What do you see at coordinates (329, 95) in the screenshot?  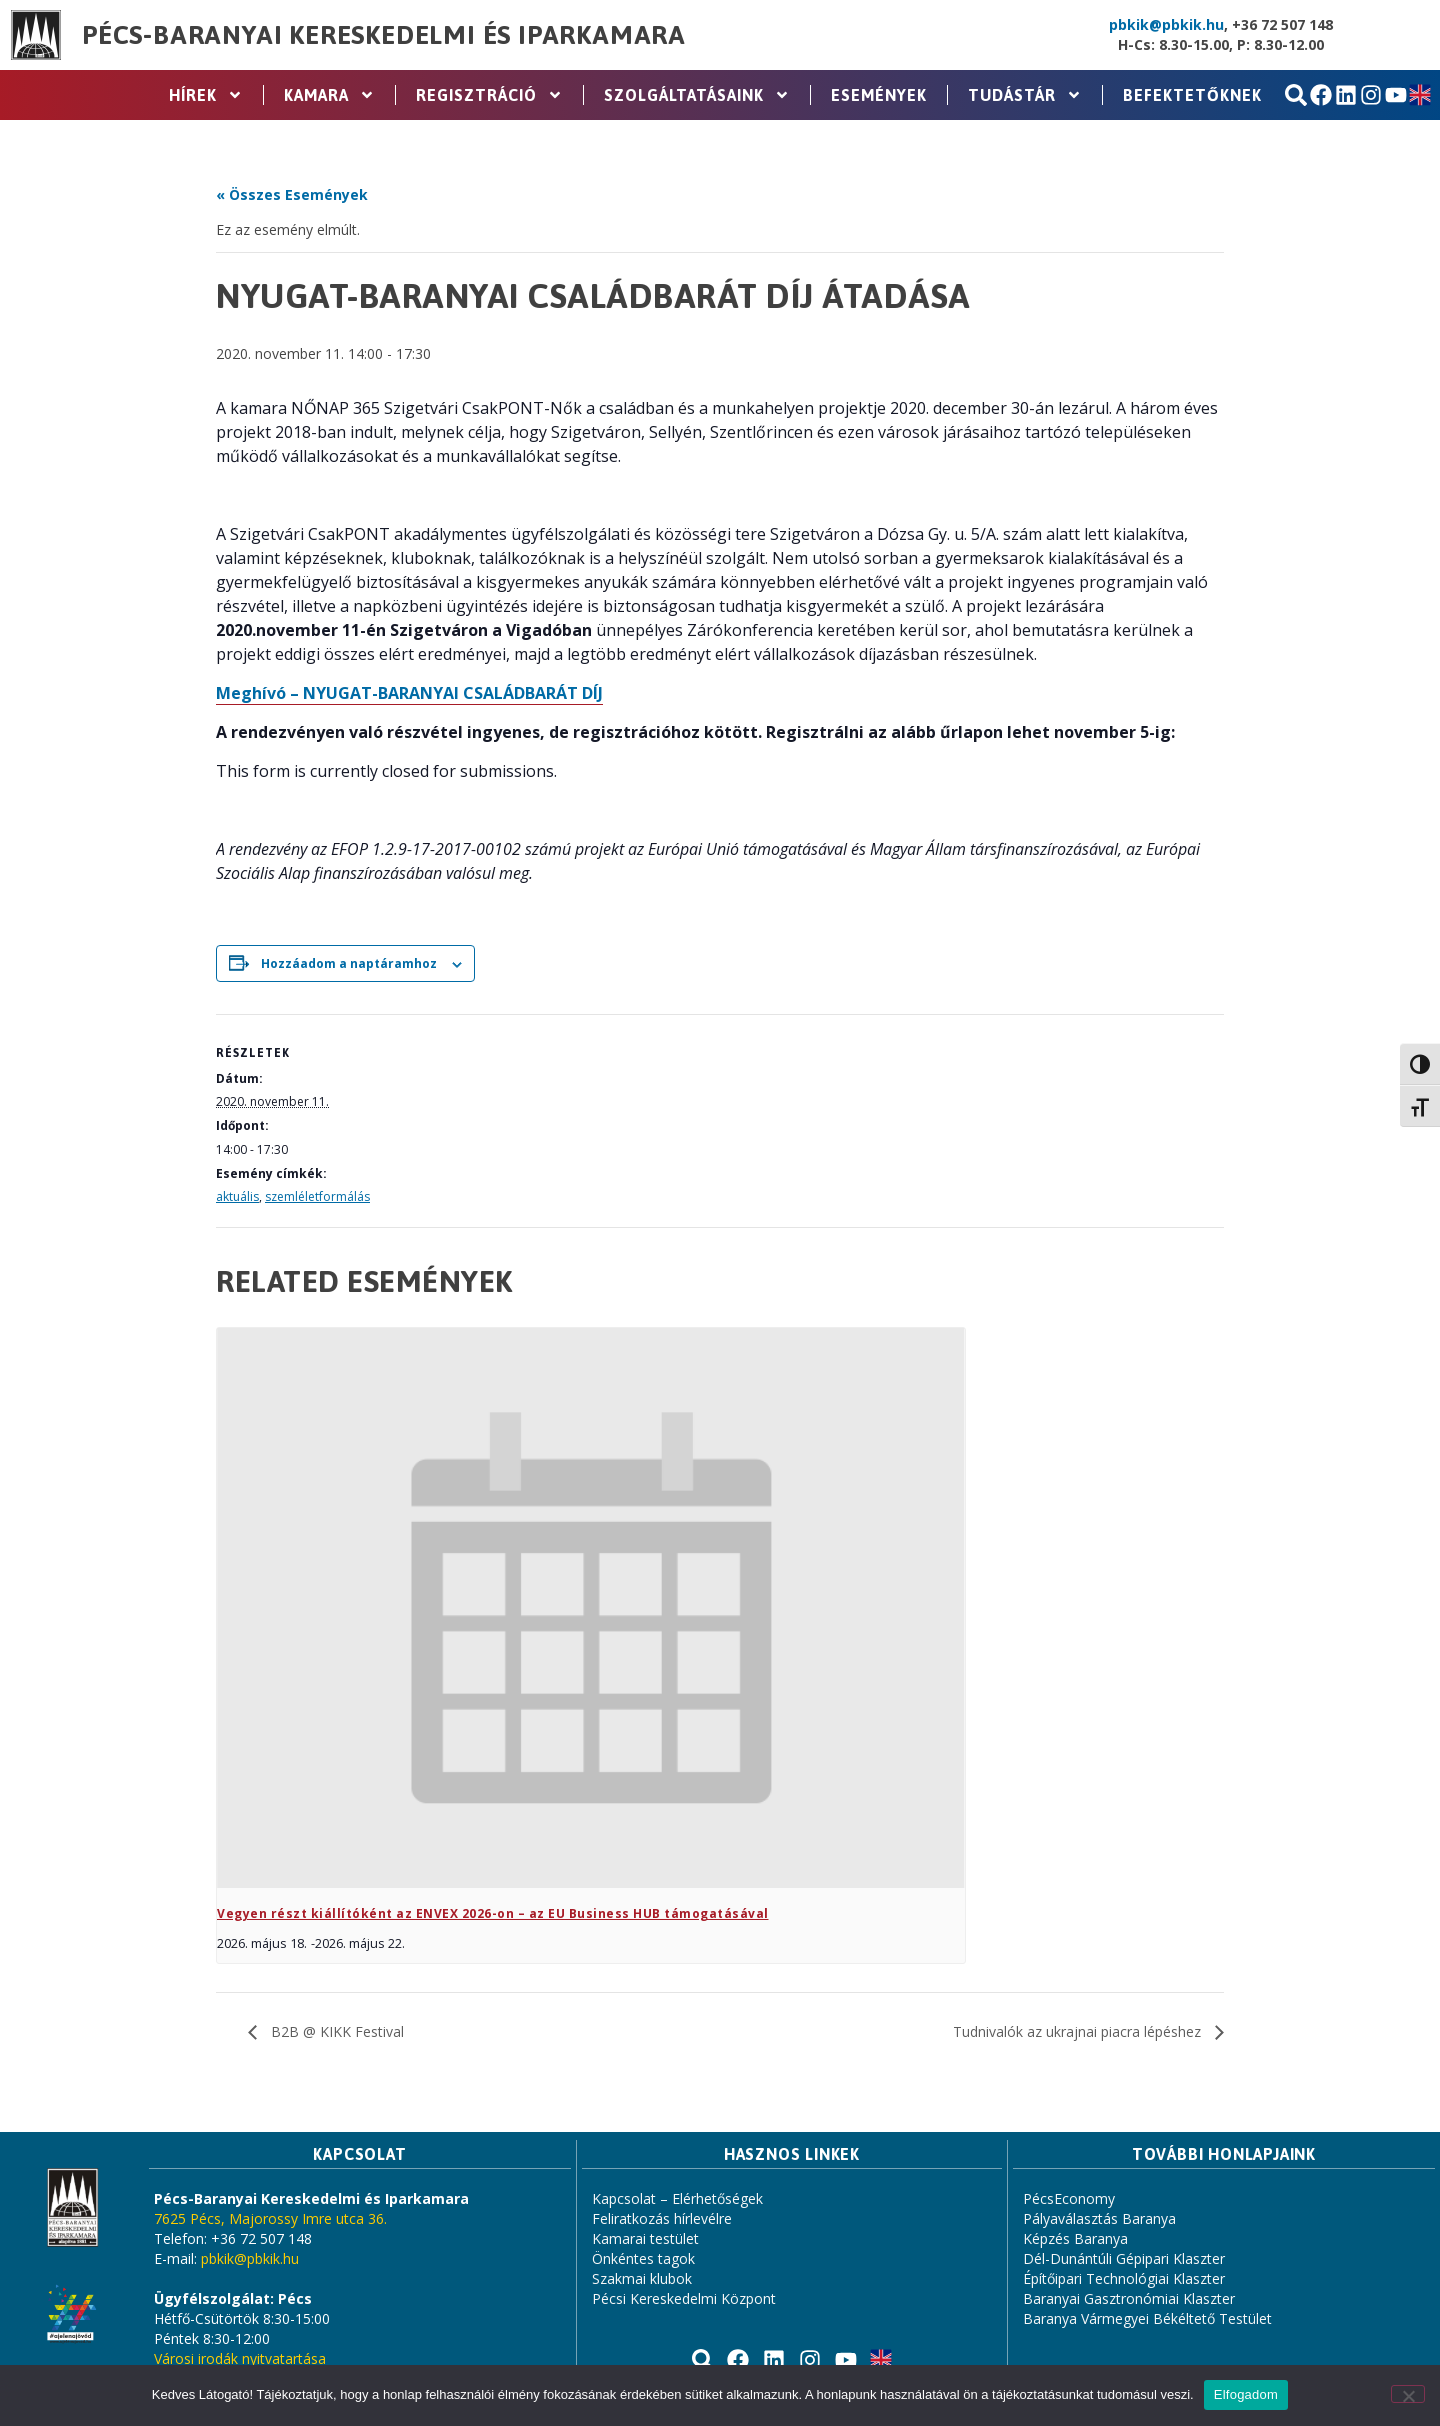 I see `Kamara` at bounding box center [329, 95].